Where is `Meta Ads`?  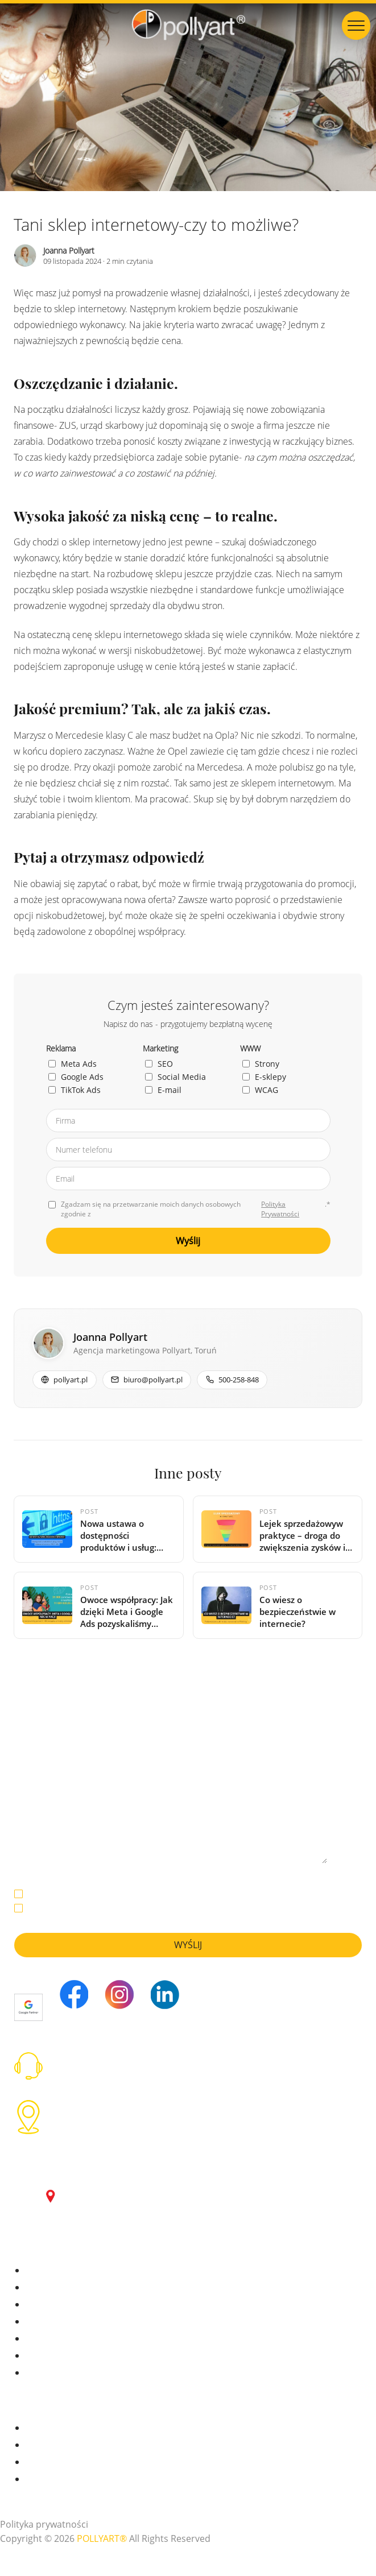
Meta Ads is located at coordinates (72, 1063).